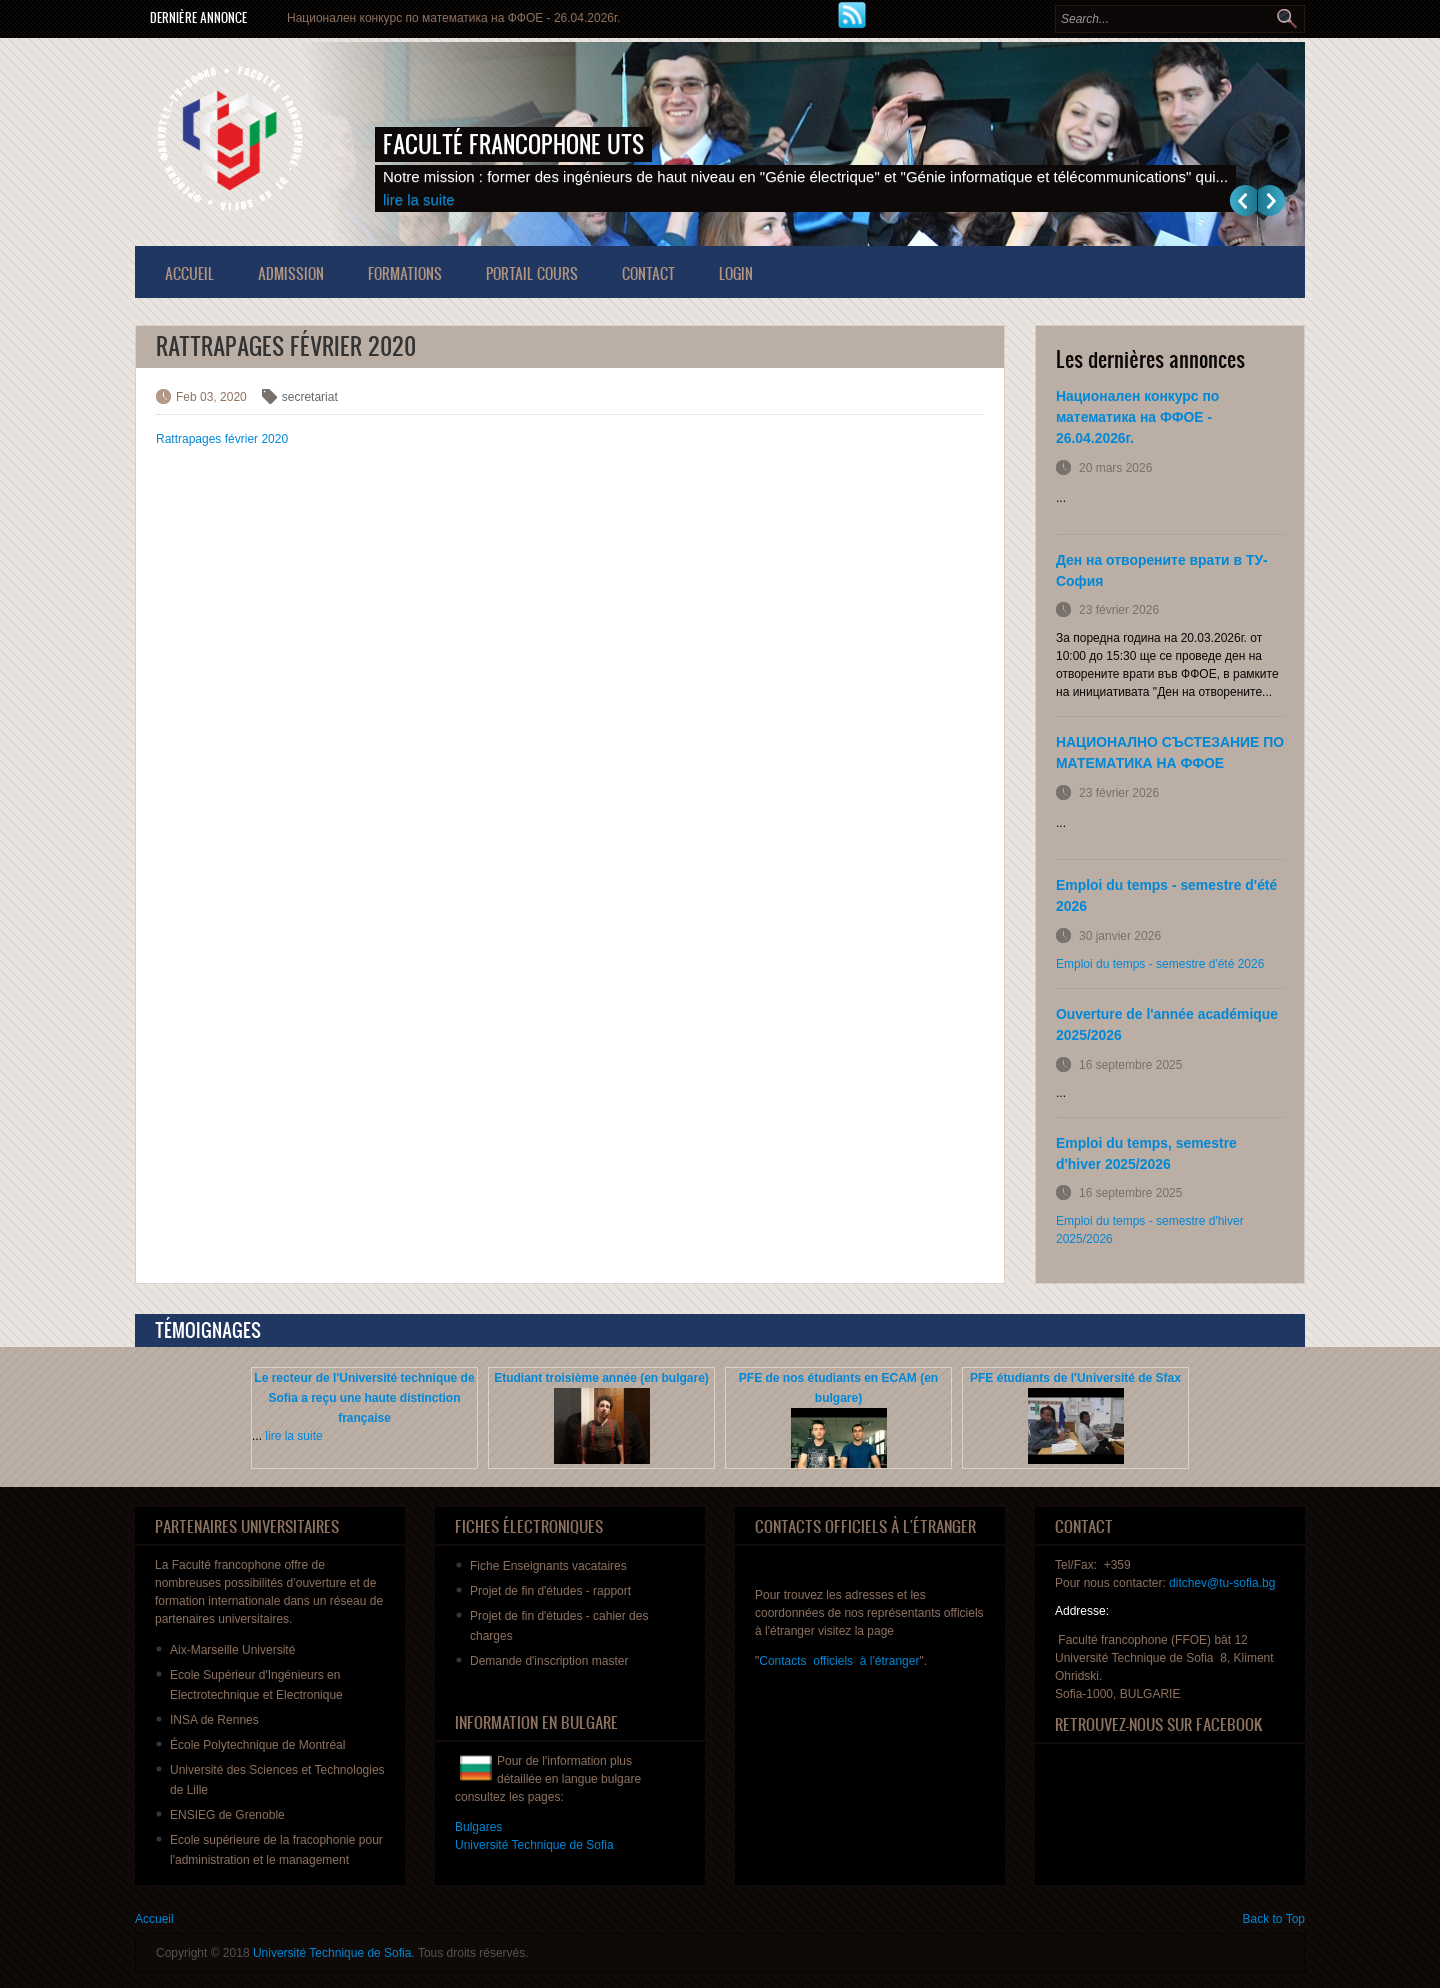  Describe the element at coordinates (405, 273) in the screenshot. I see `Formations` at that location.